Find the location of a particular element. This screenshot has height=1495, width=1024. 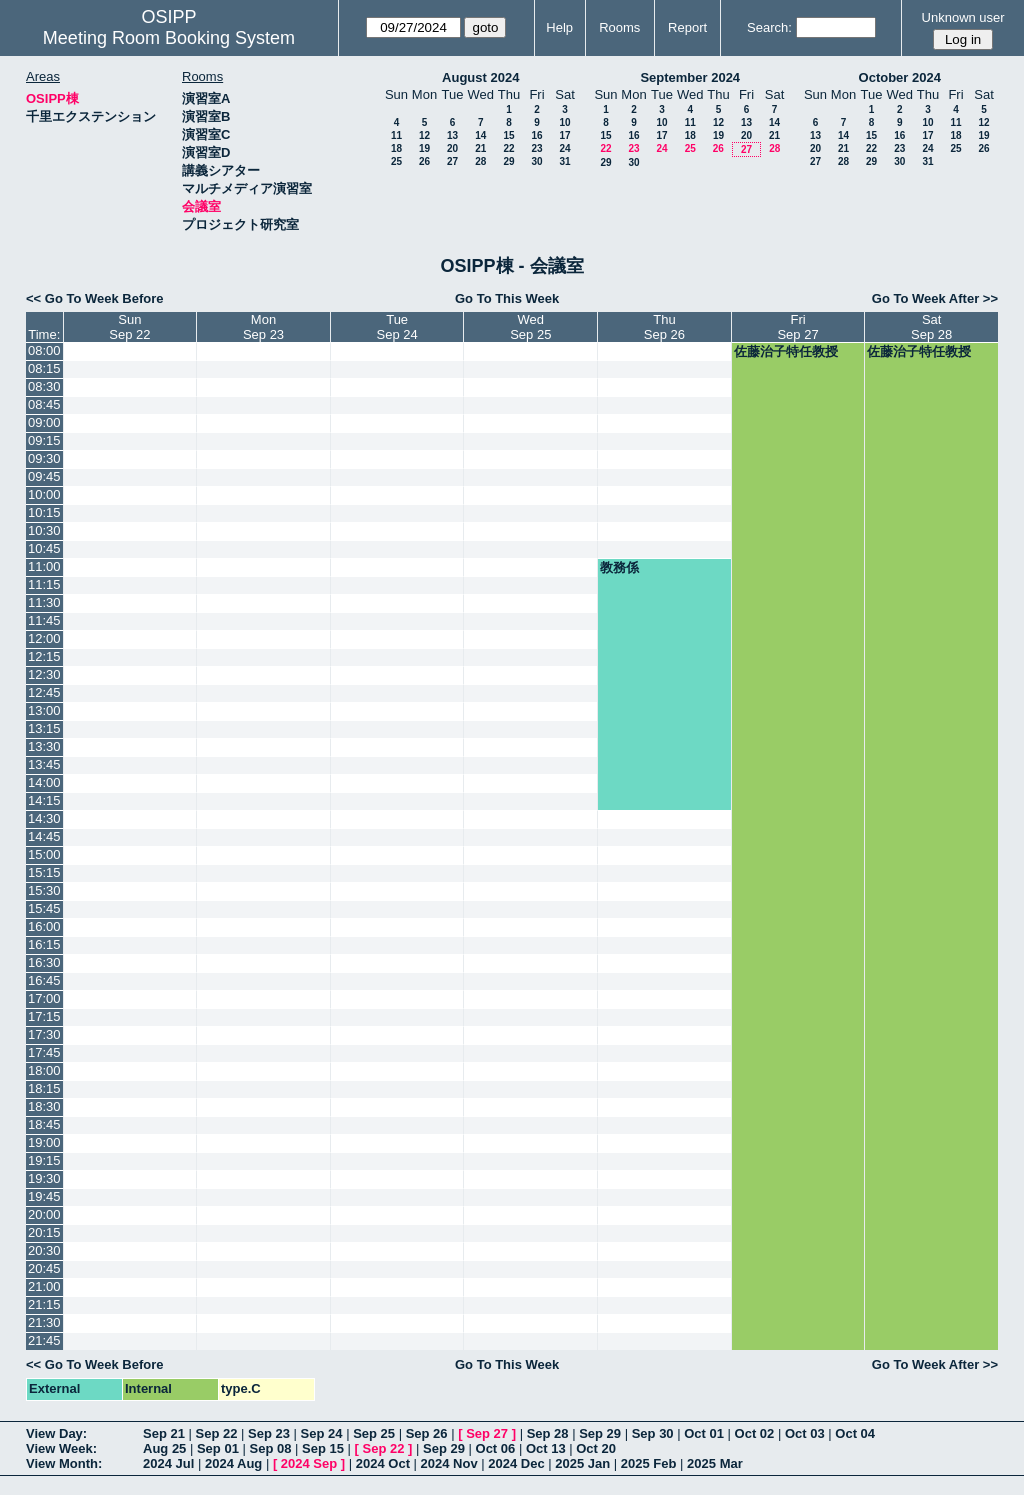

17 is located at coordinates (564, 135).